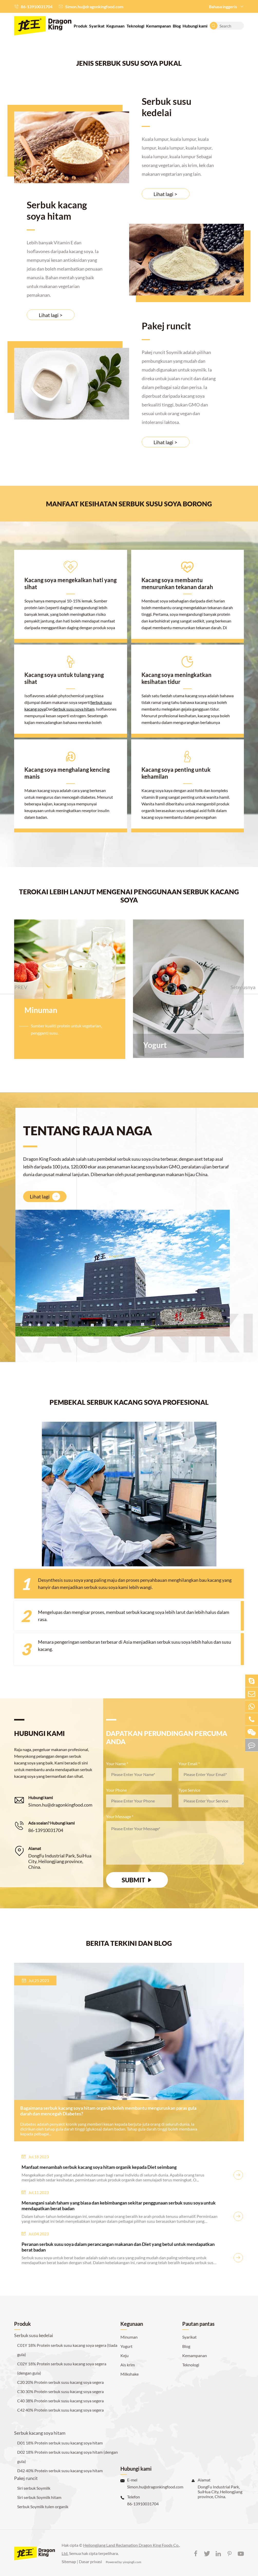  Describe the element at coordinates (124, 2355) in the screenshot. I see `Keju` at that location.